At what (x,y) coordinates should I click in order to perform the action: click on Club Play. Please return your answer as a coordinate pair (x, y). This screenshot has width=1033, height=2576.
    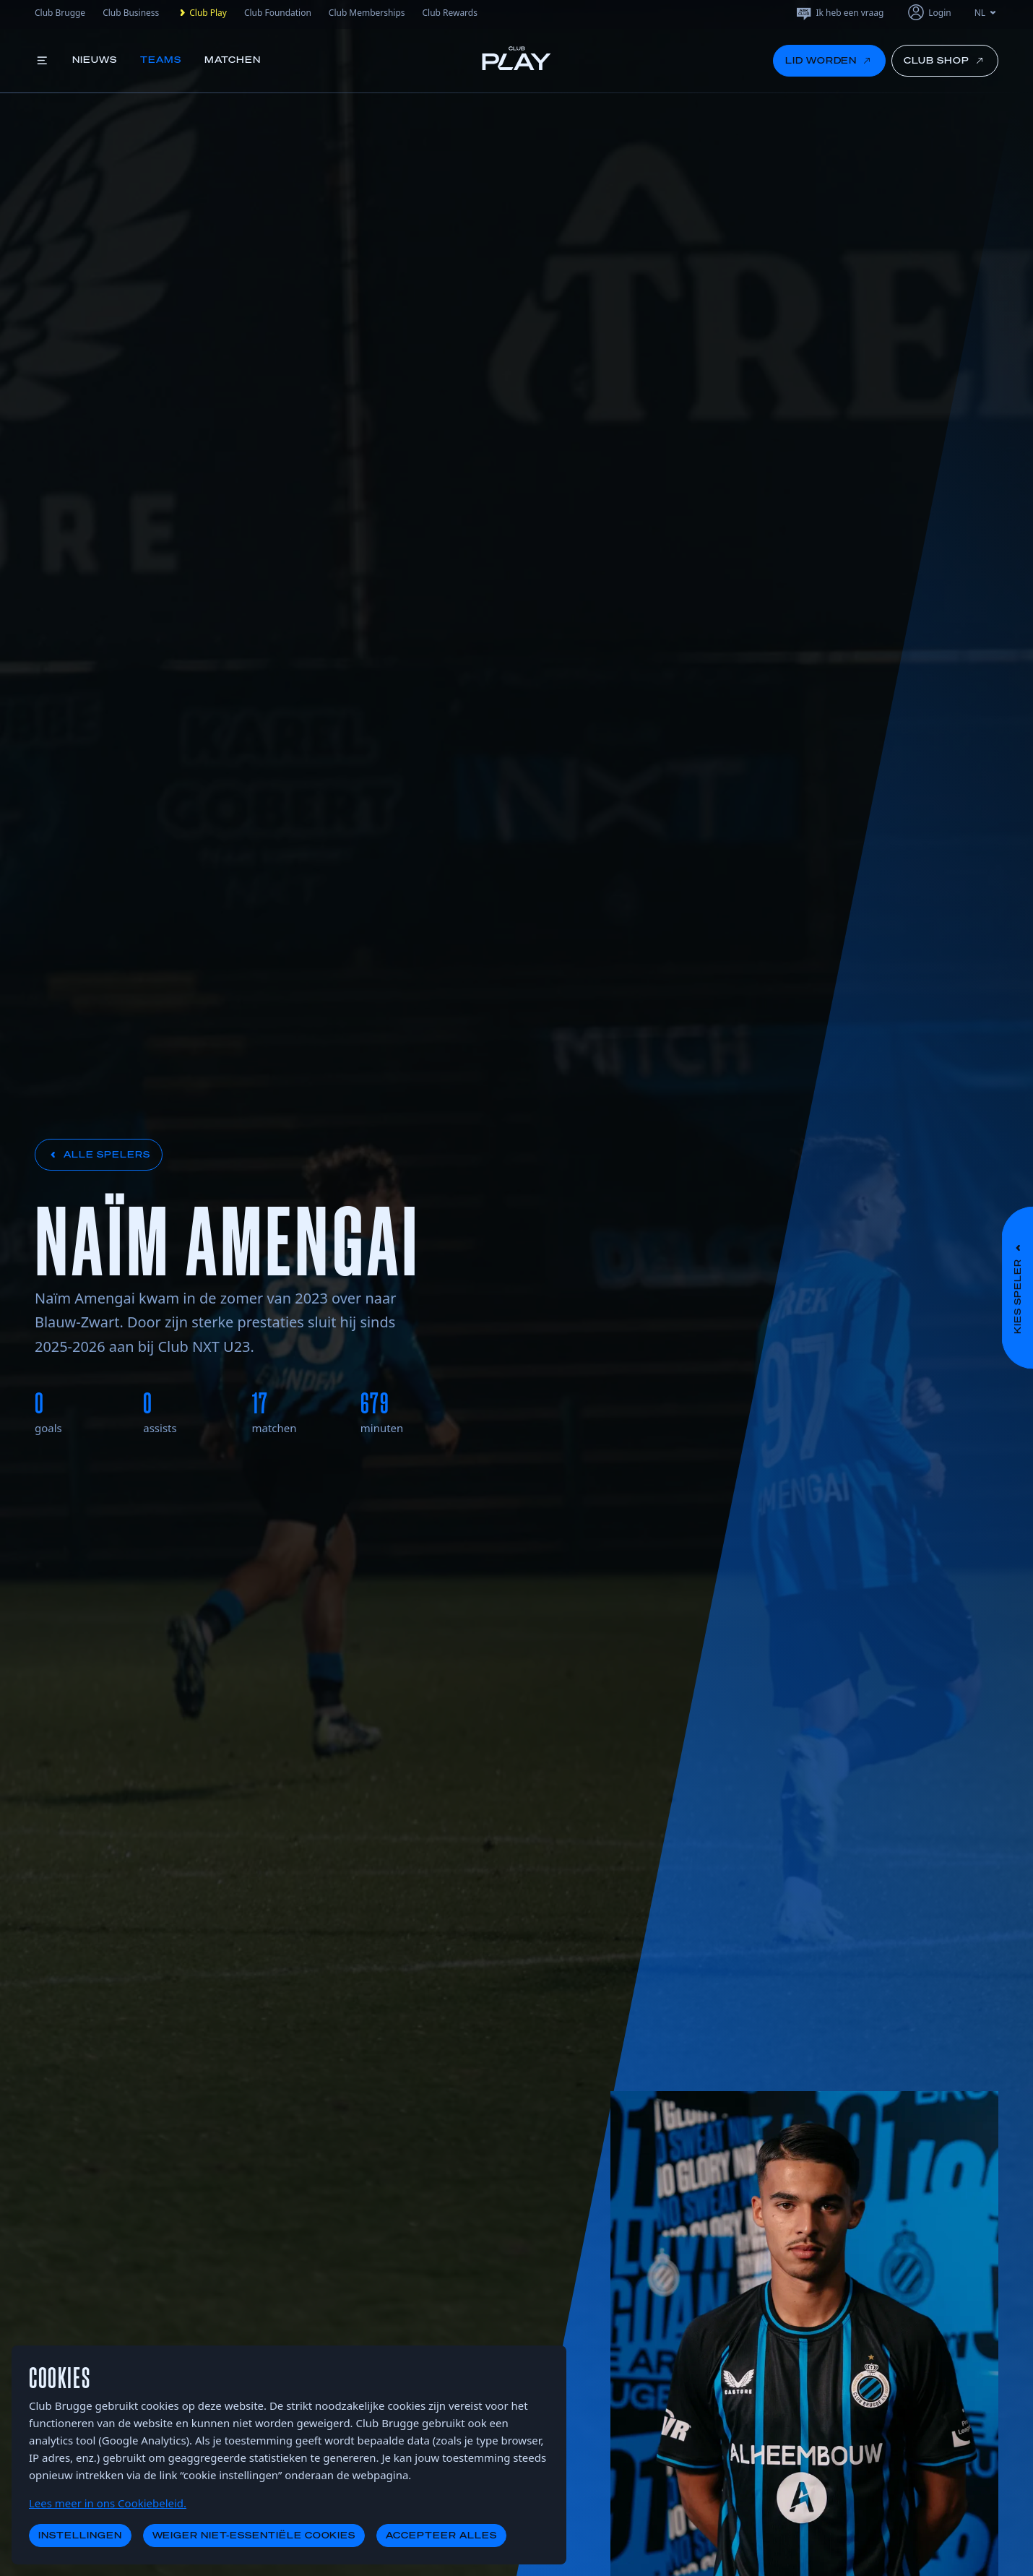
    Looking at the image, I should click on (201, 13).